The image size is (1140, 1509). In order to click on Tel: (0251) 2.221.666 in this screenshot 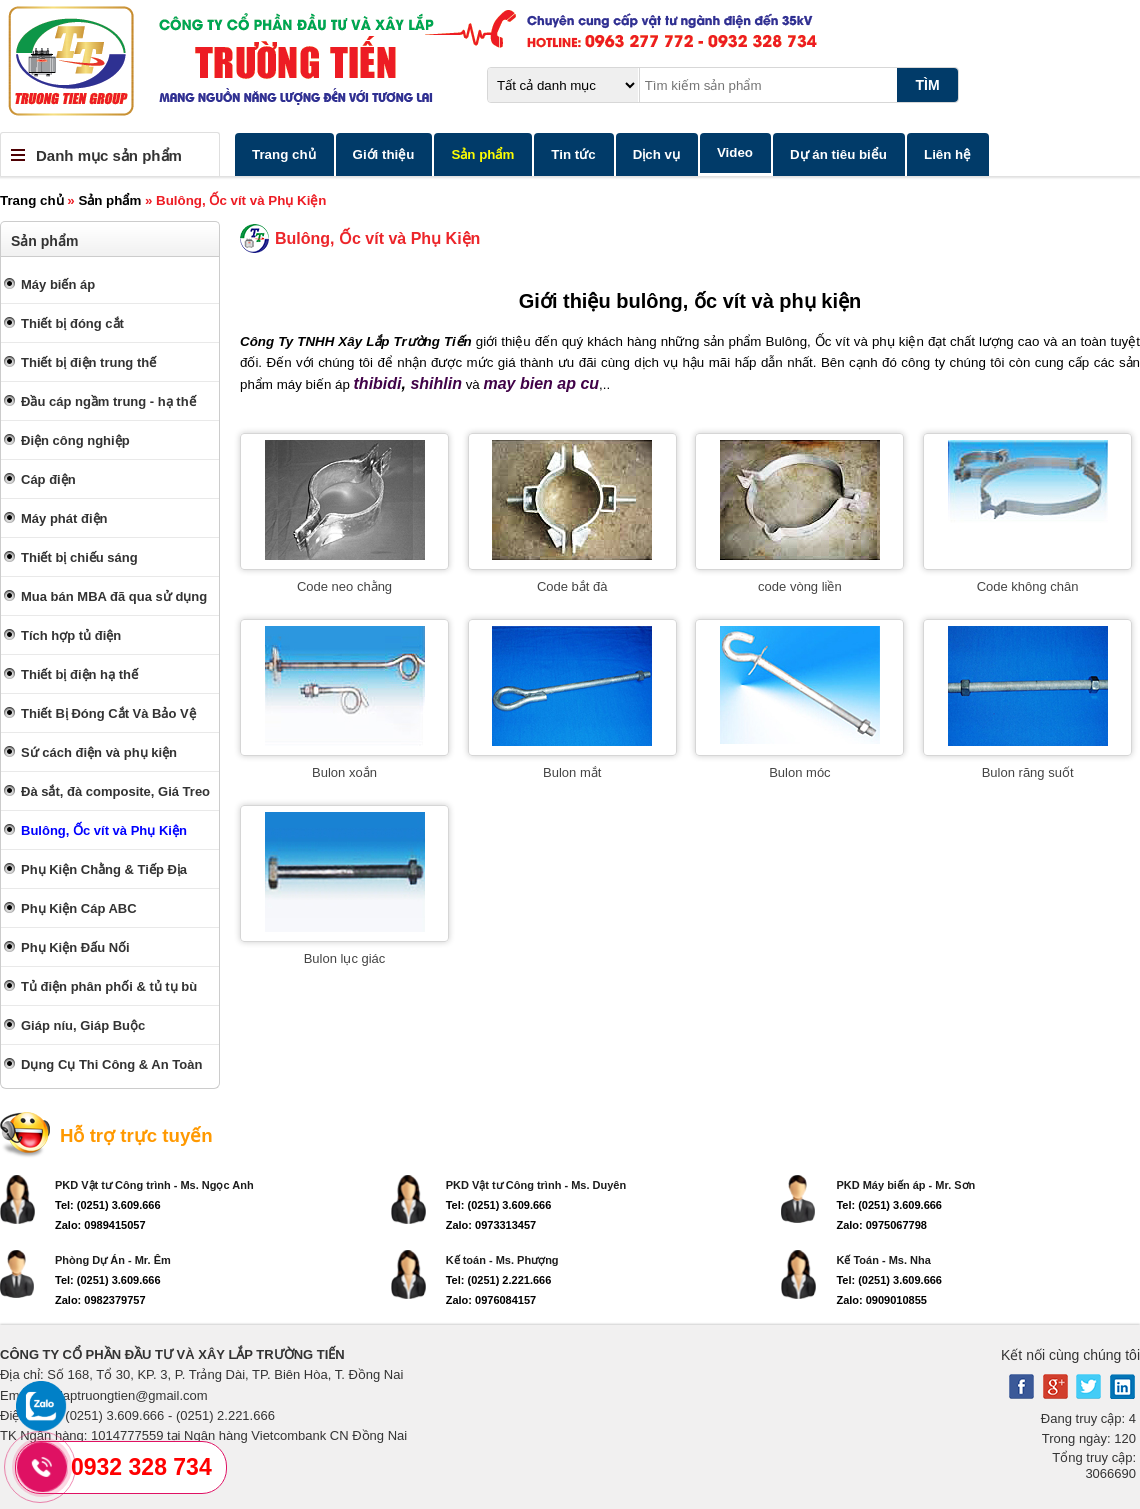, I will do `click(499, 1280)`.